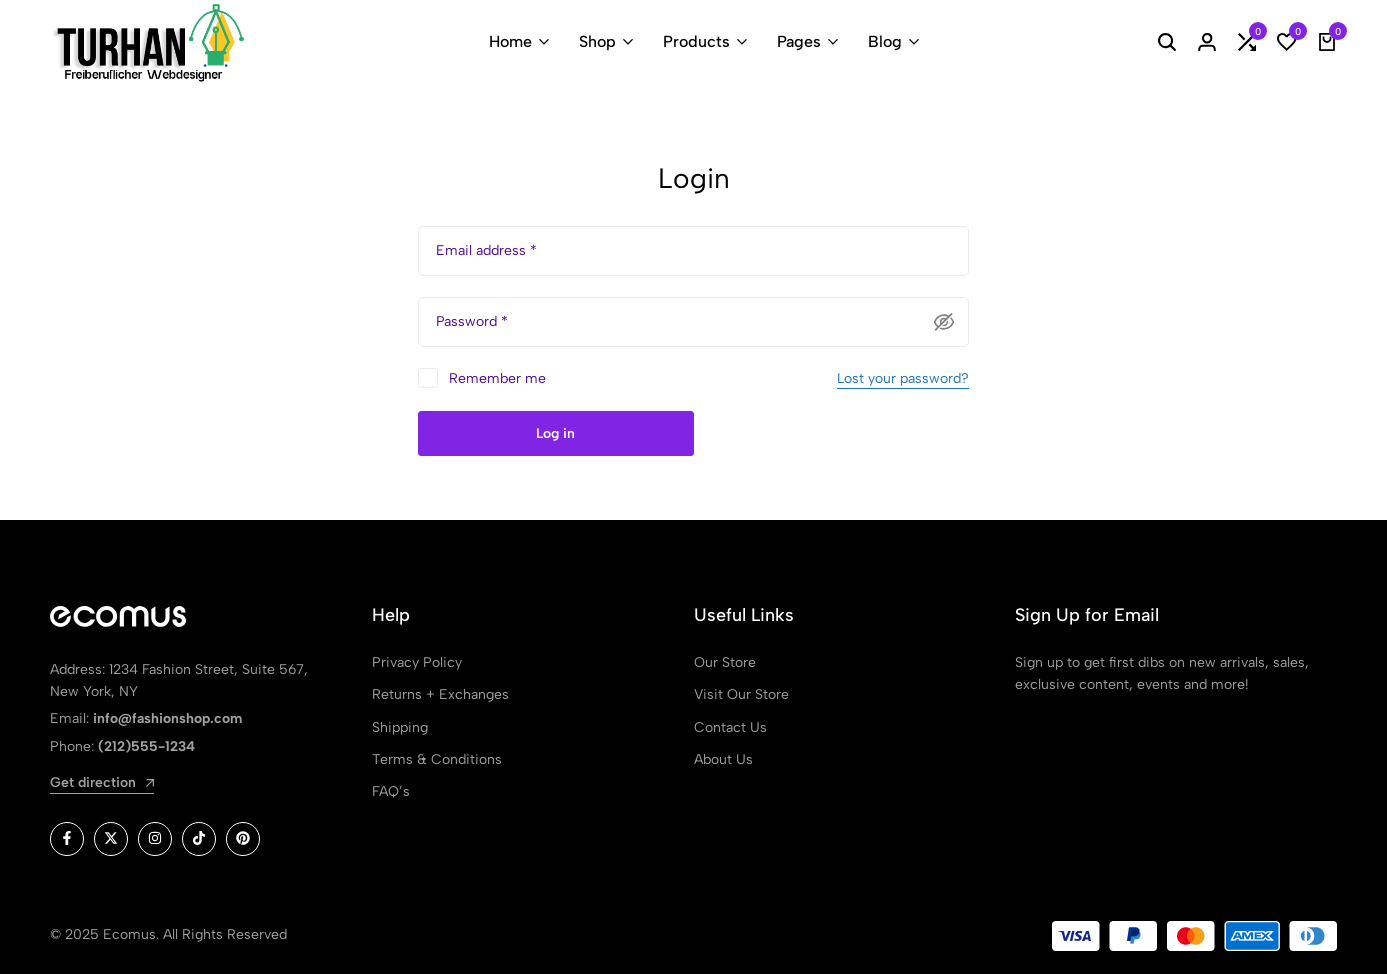 This screenshot has width=1387, height=974. I want to click on Home, so click(510, 41).